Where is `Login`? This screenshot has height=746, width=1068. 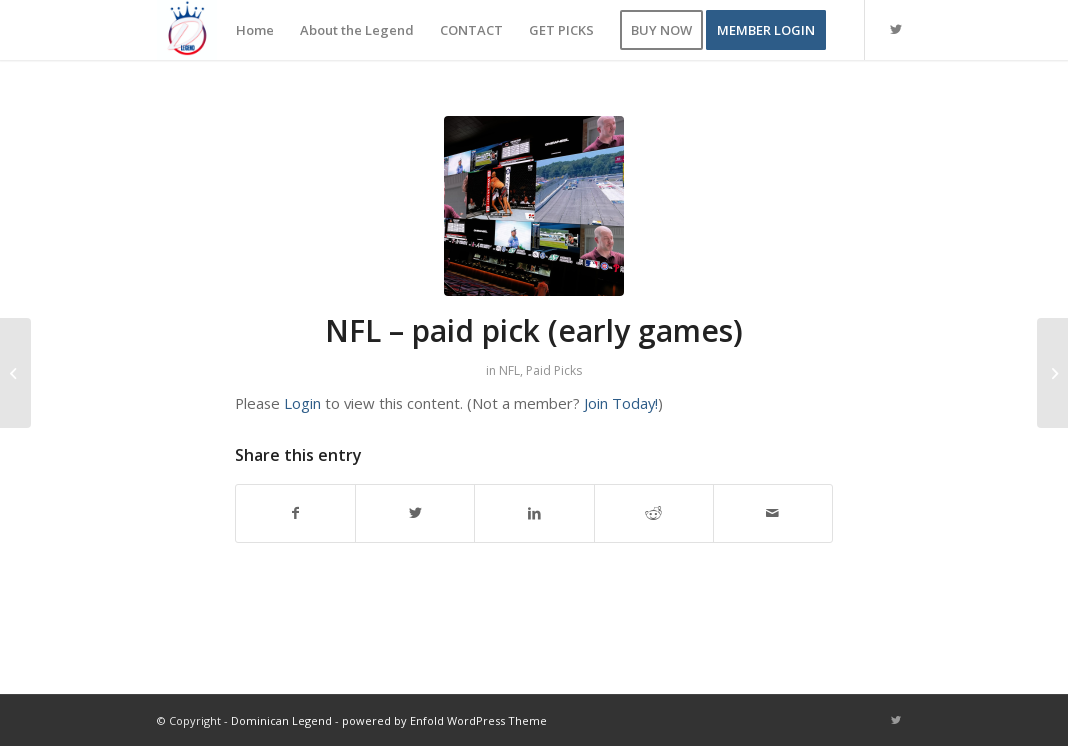
Login is located at coordinates (302, 403).